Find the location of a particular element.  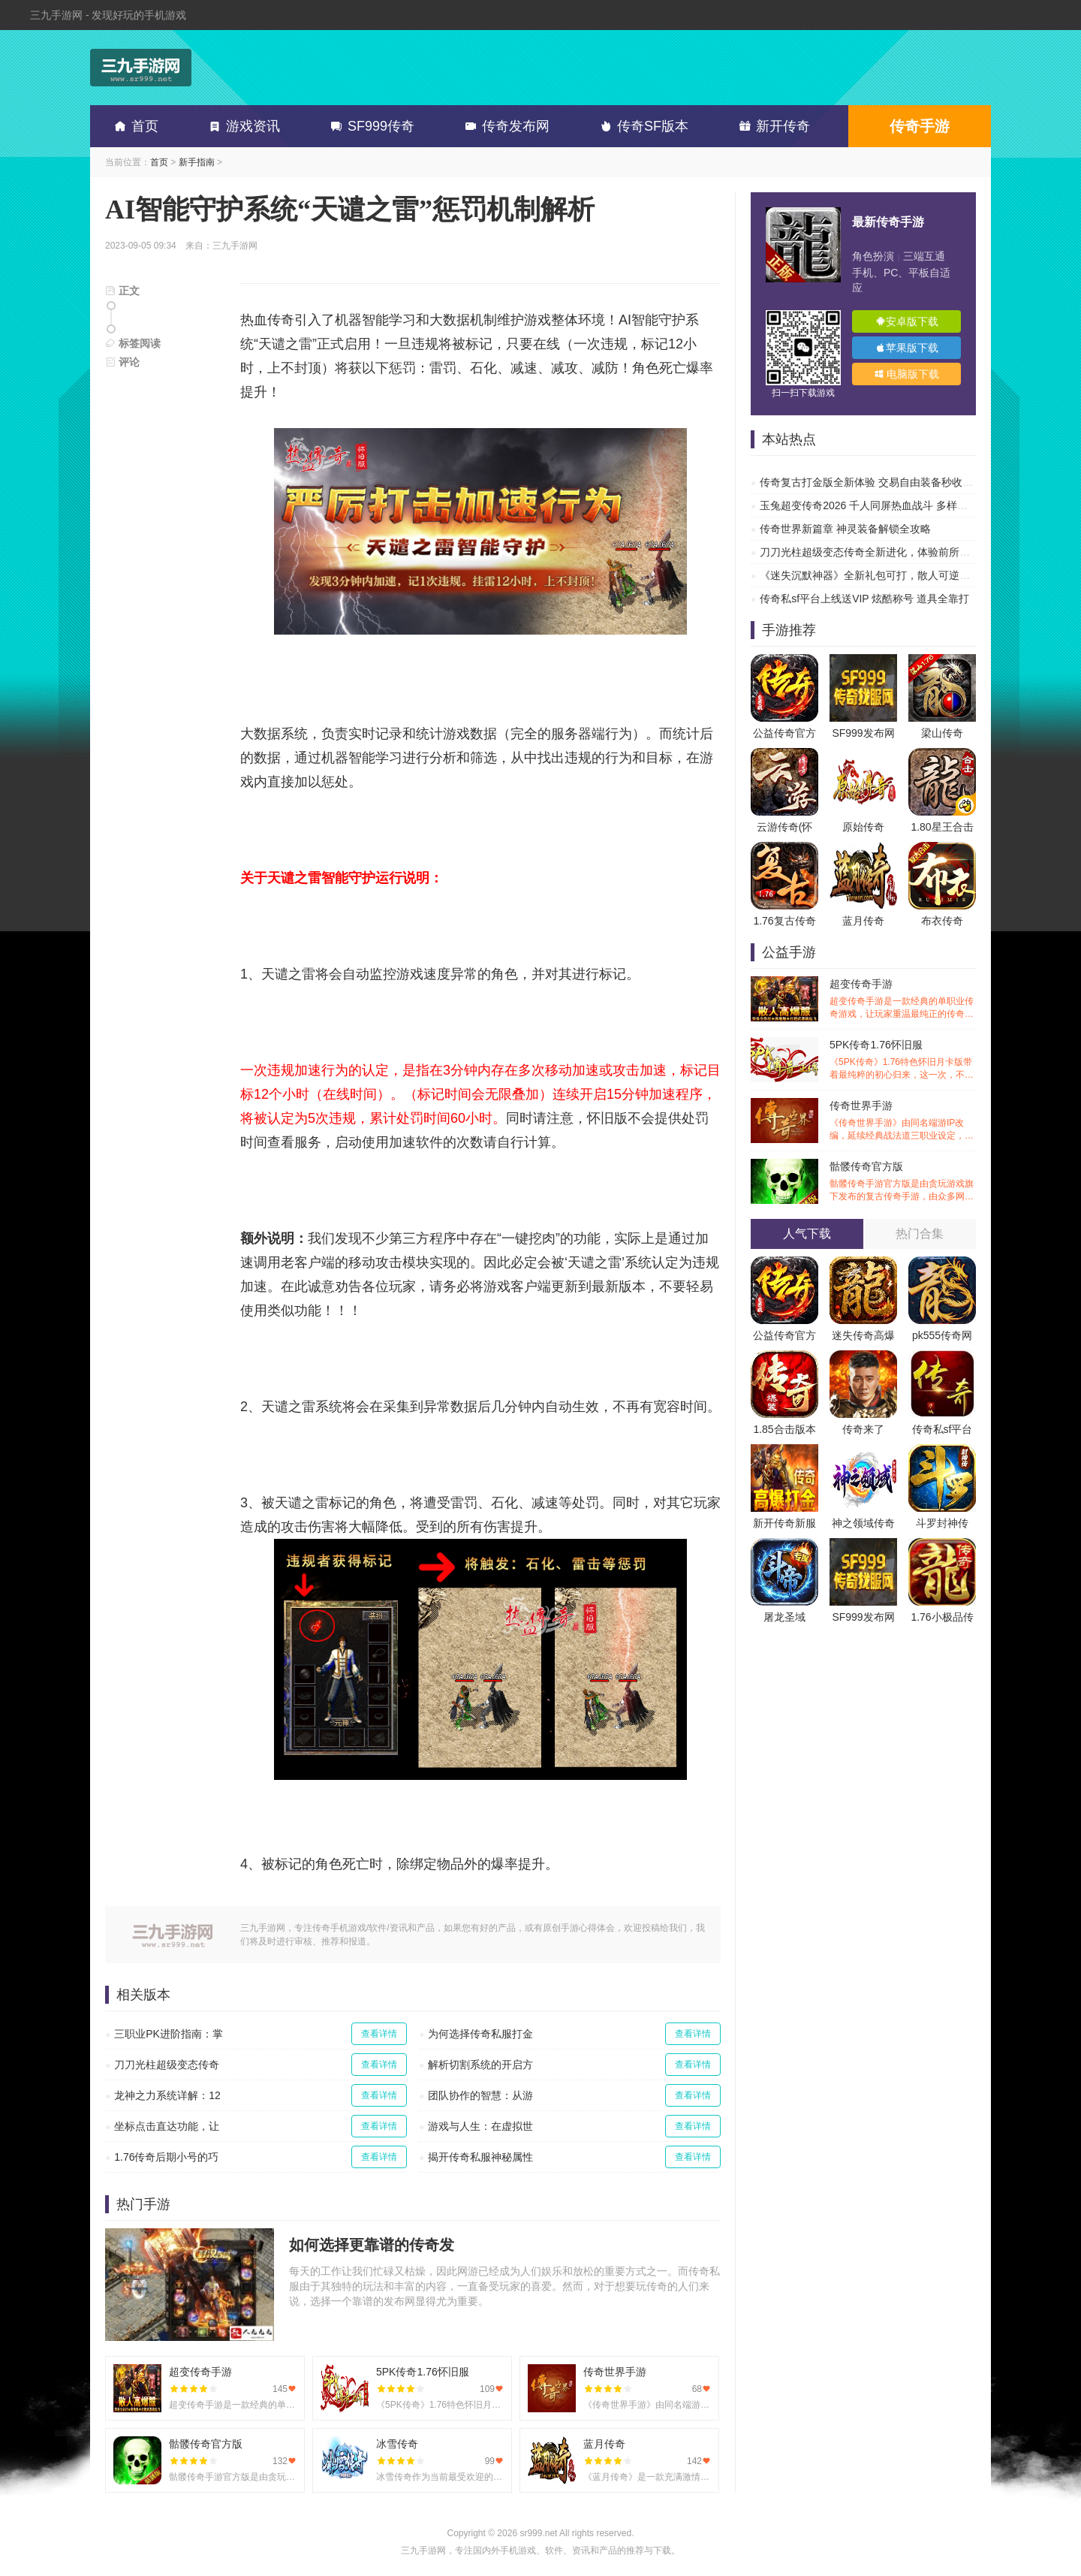

pk555传奇网 is located at coordinates (942, 1335).